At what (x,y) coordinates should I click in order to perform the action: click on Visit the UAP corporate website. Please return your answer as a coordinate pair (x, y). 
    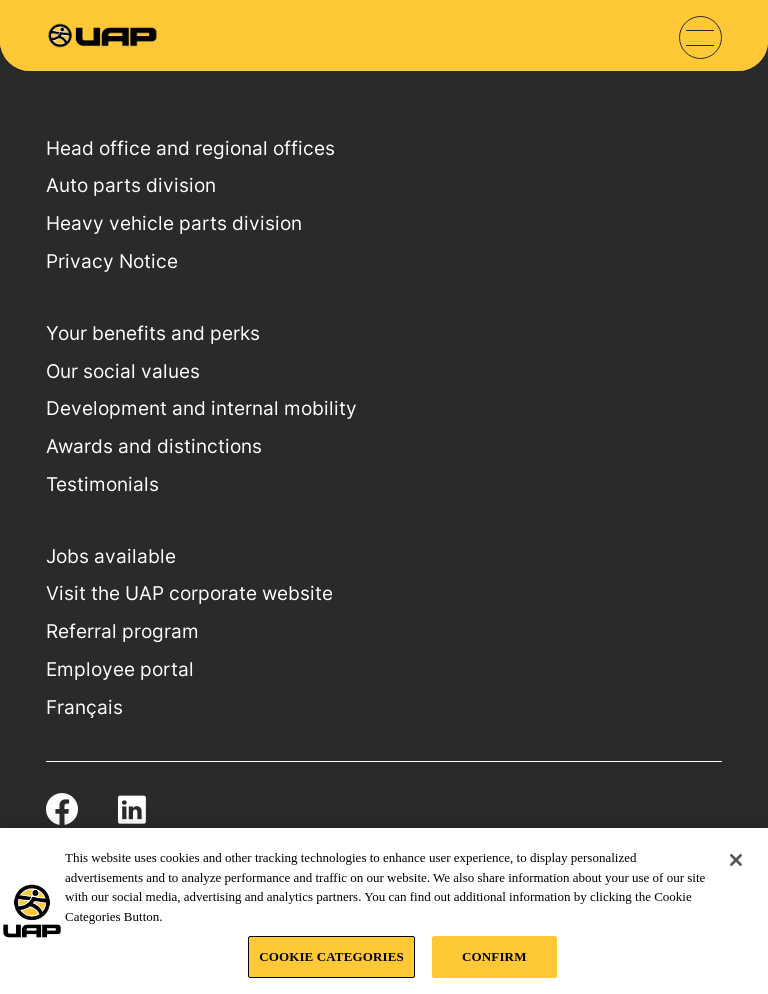
    Looking at the image, I should click on (189, 593).